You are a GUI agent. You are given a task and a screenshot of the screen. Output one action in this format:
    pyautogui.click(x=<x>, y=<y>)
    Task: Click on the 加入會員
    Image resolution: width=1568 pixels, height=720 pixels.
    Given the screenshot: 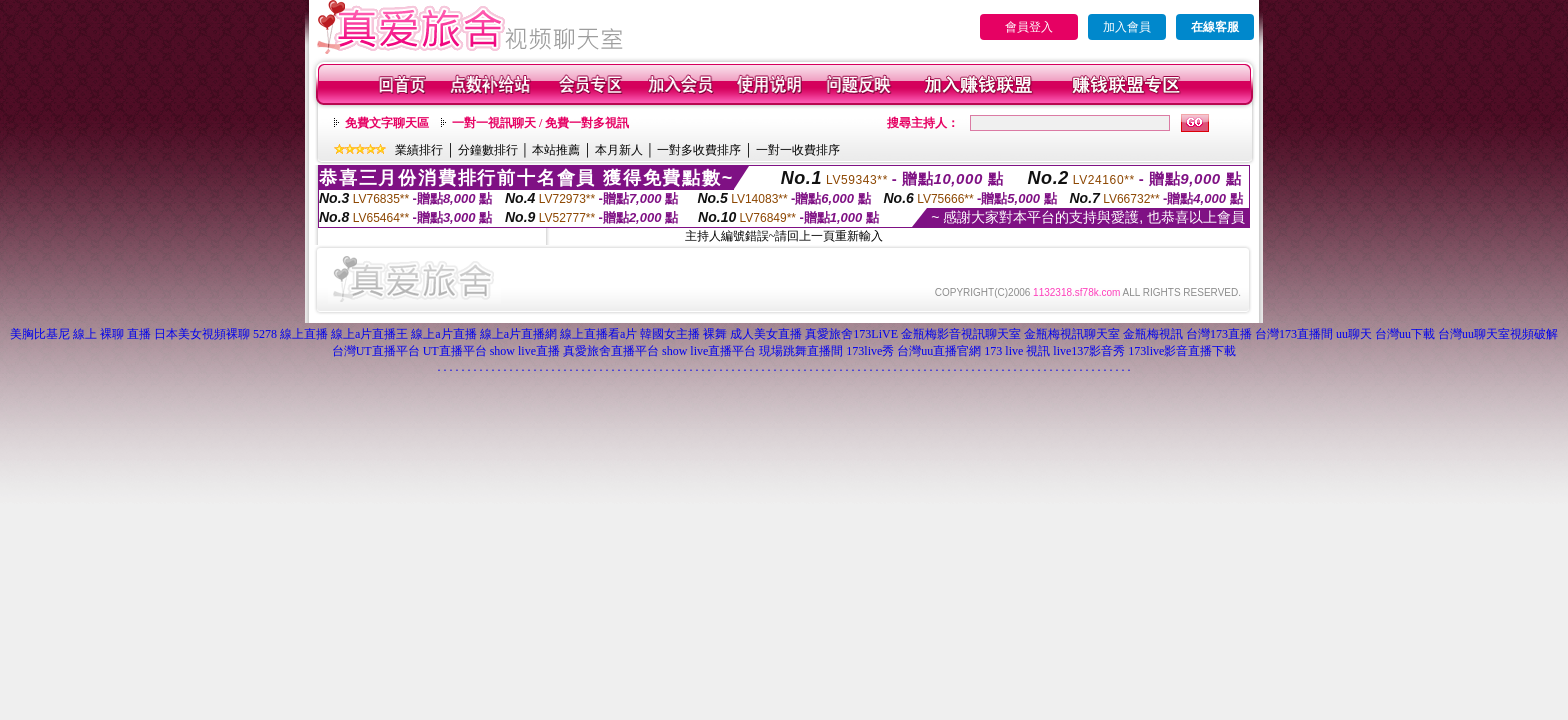 What is the action you would take?
    pyautogui.click(x=1127, y=27)
    